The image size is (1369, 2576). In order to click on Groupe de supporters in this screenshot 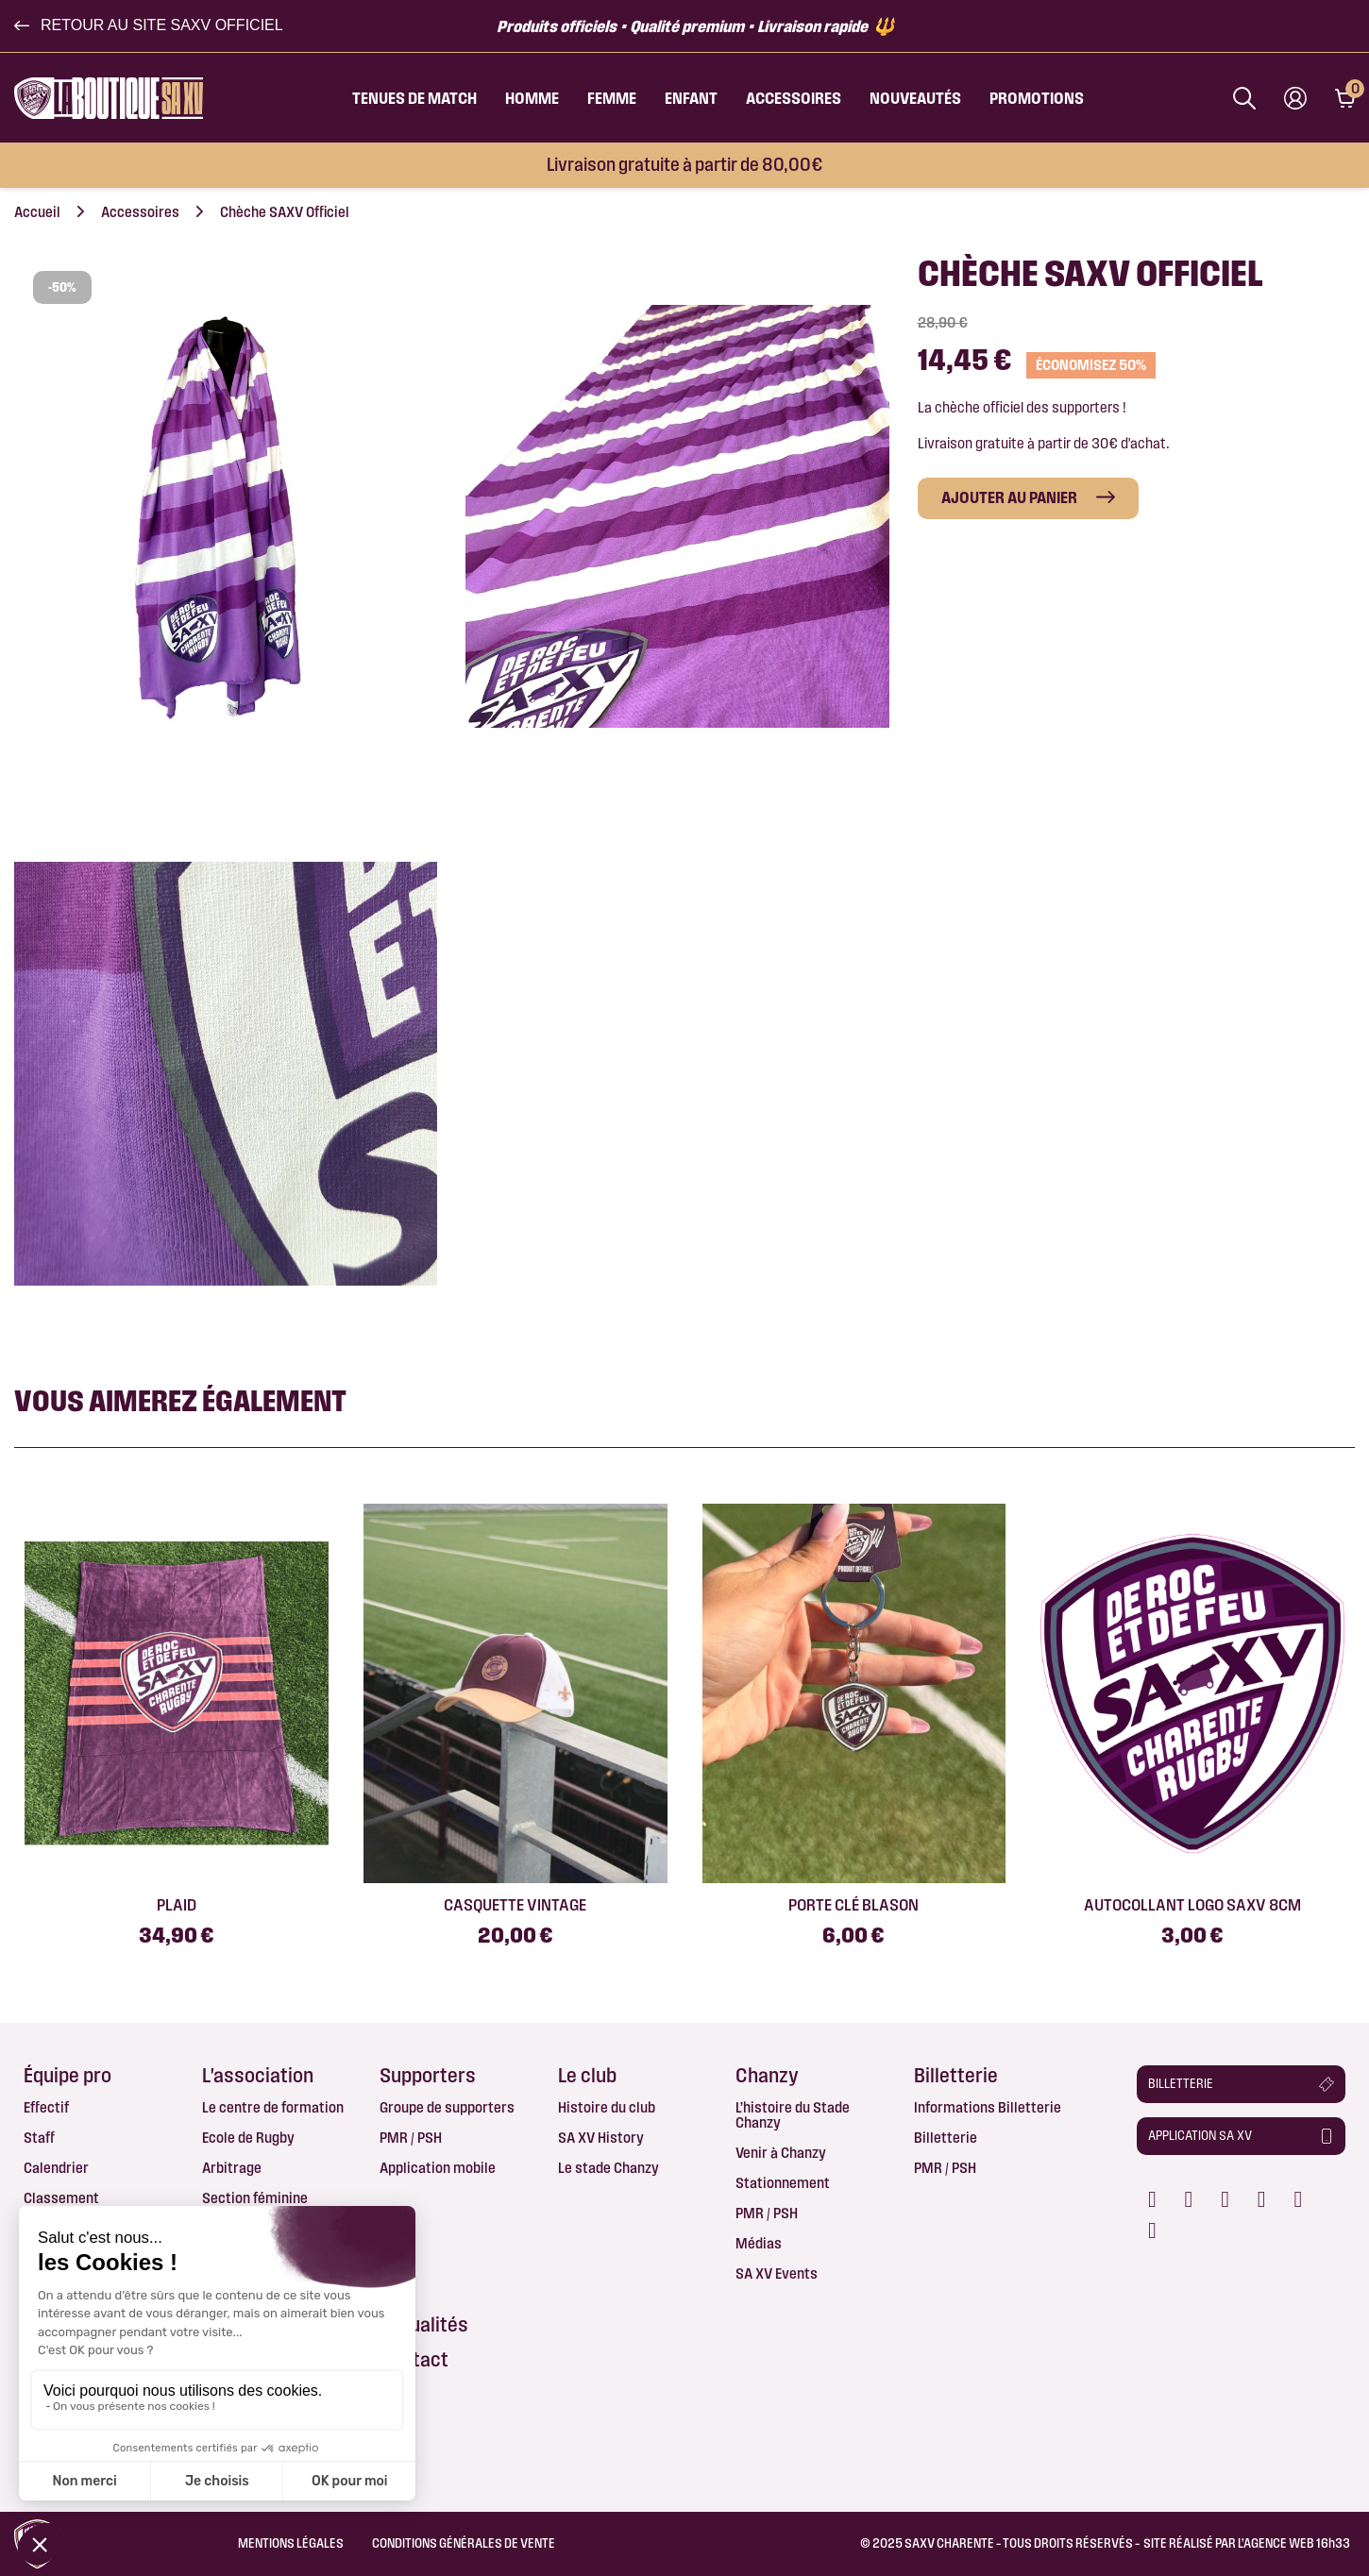, I will do `click(447, 2107)`.